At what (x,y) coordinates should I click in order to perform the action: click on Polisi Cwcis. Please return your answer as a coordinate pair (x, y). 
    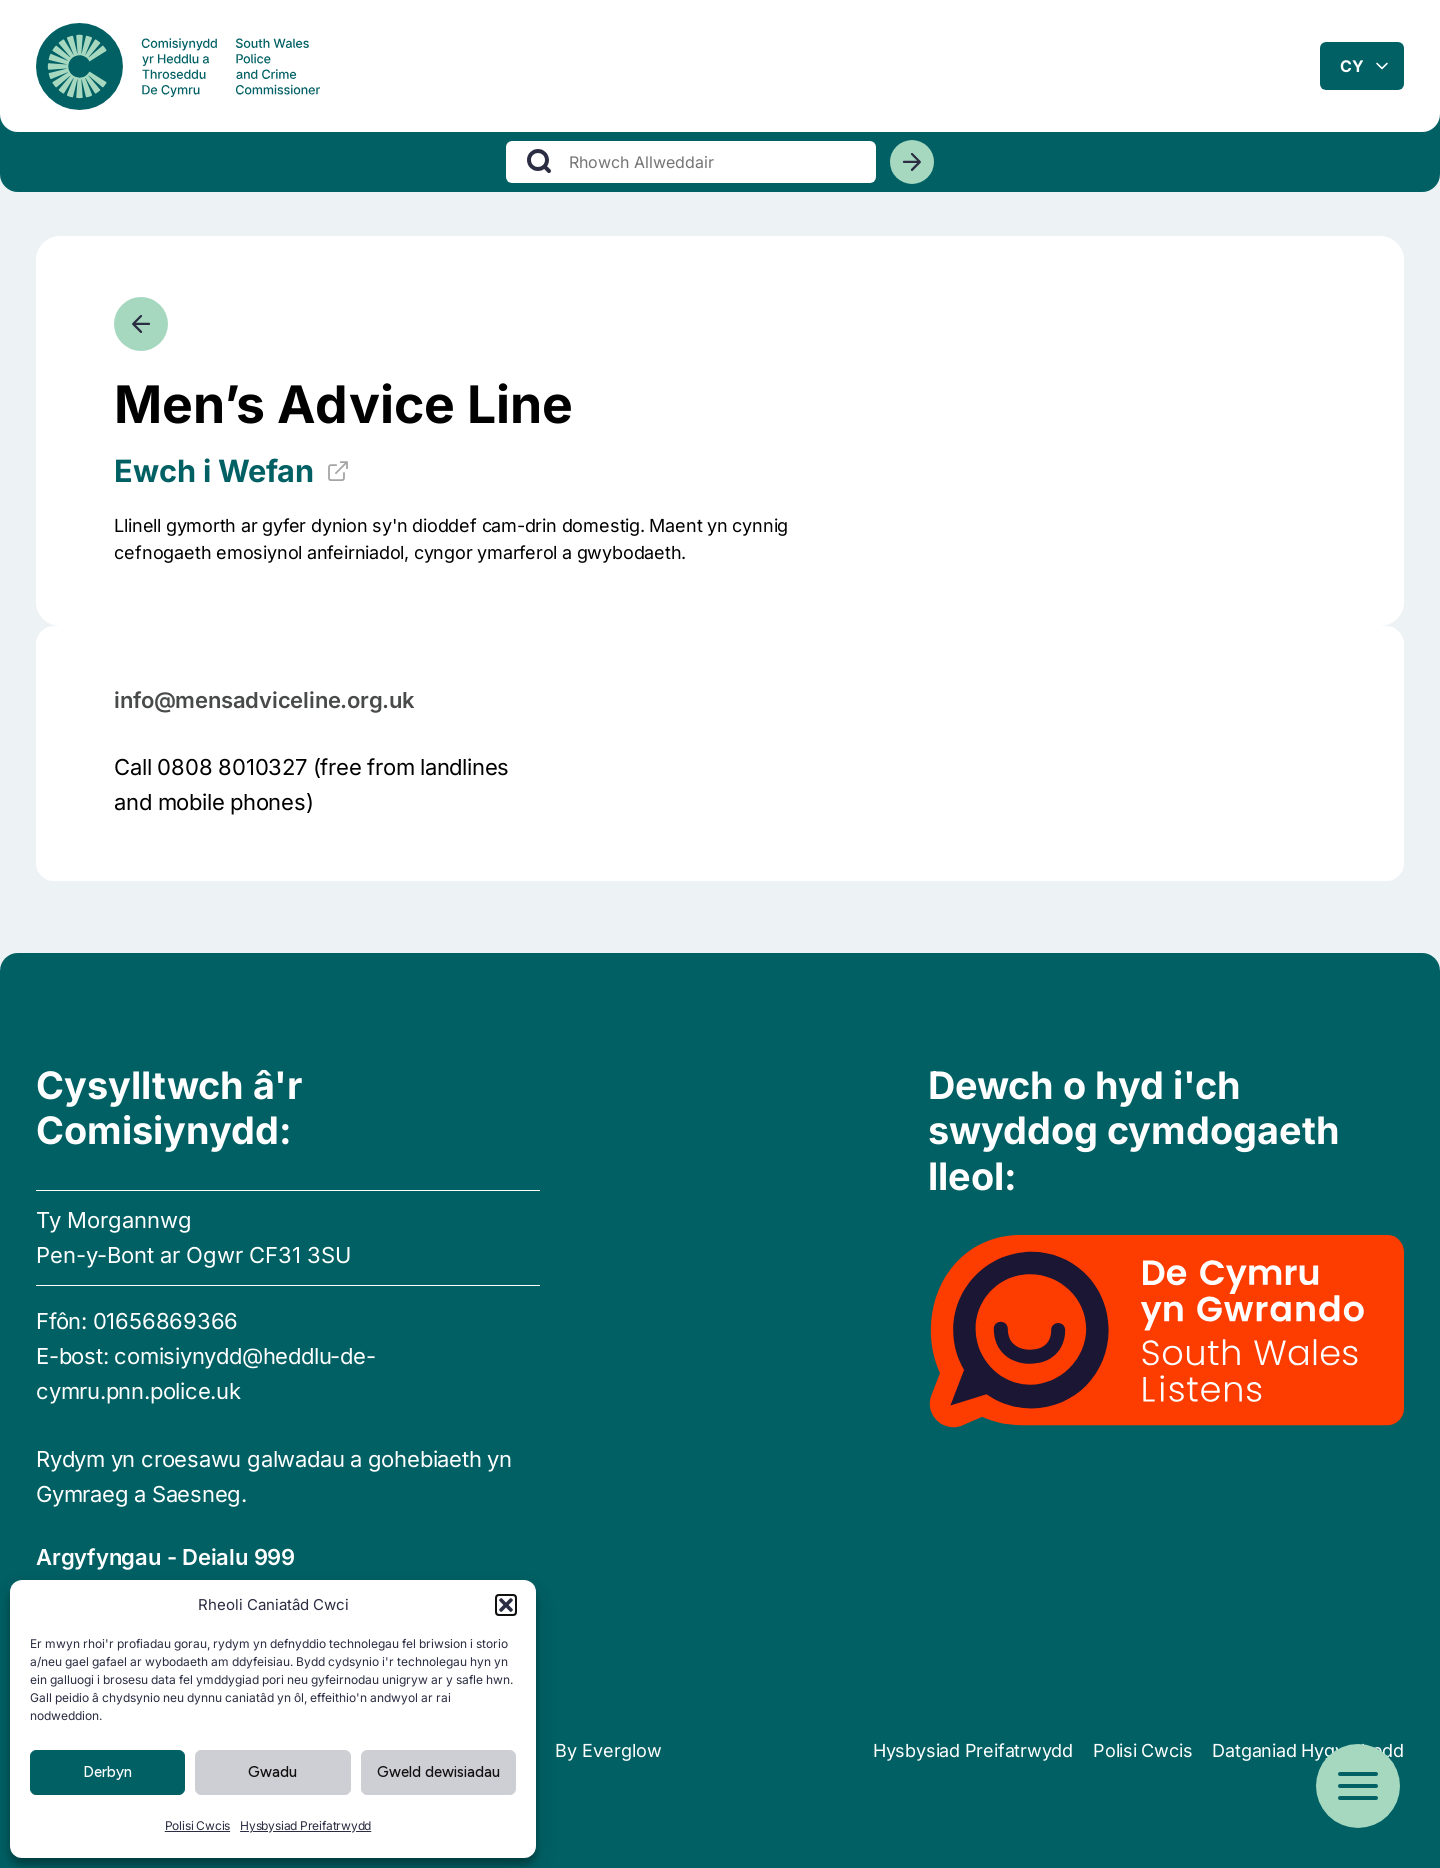
    Looking at the image, I should click on (197, 1825).